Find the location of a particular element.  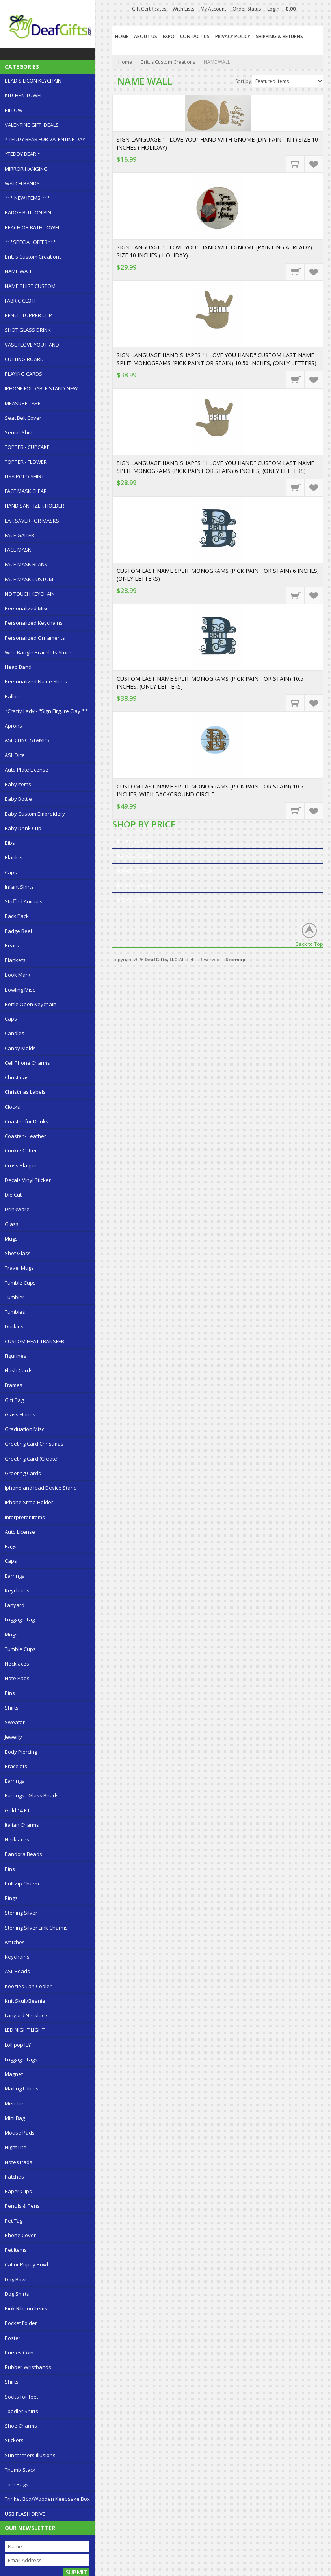

Stuffed Animals is located at coordinates (24, 901).